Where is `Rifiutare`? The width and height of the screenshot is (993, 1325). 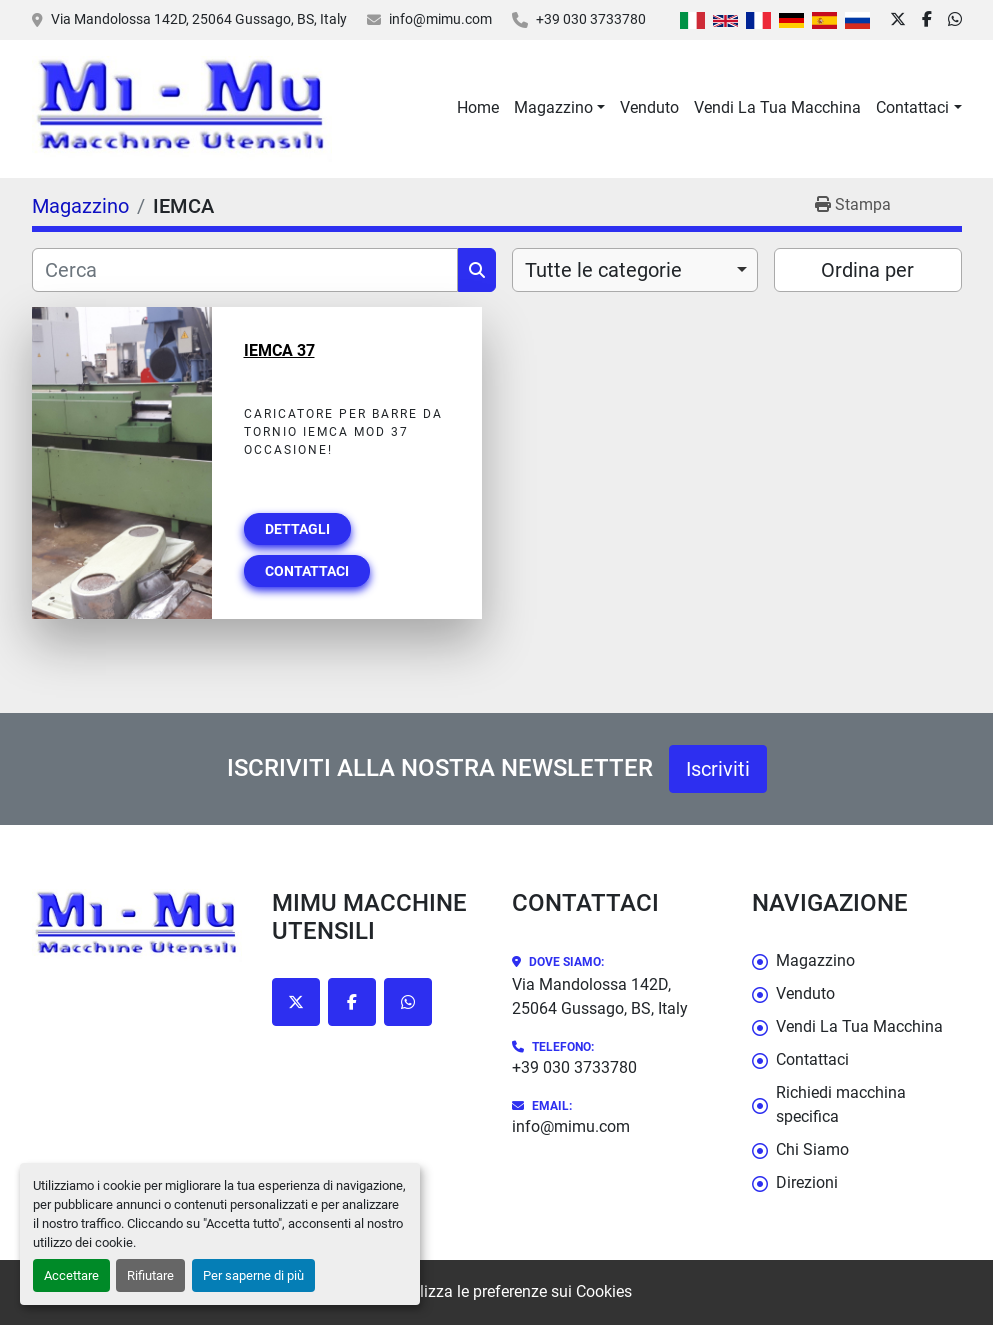 Rifiutare is located at coordinates (150, 1275).